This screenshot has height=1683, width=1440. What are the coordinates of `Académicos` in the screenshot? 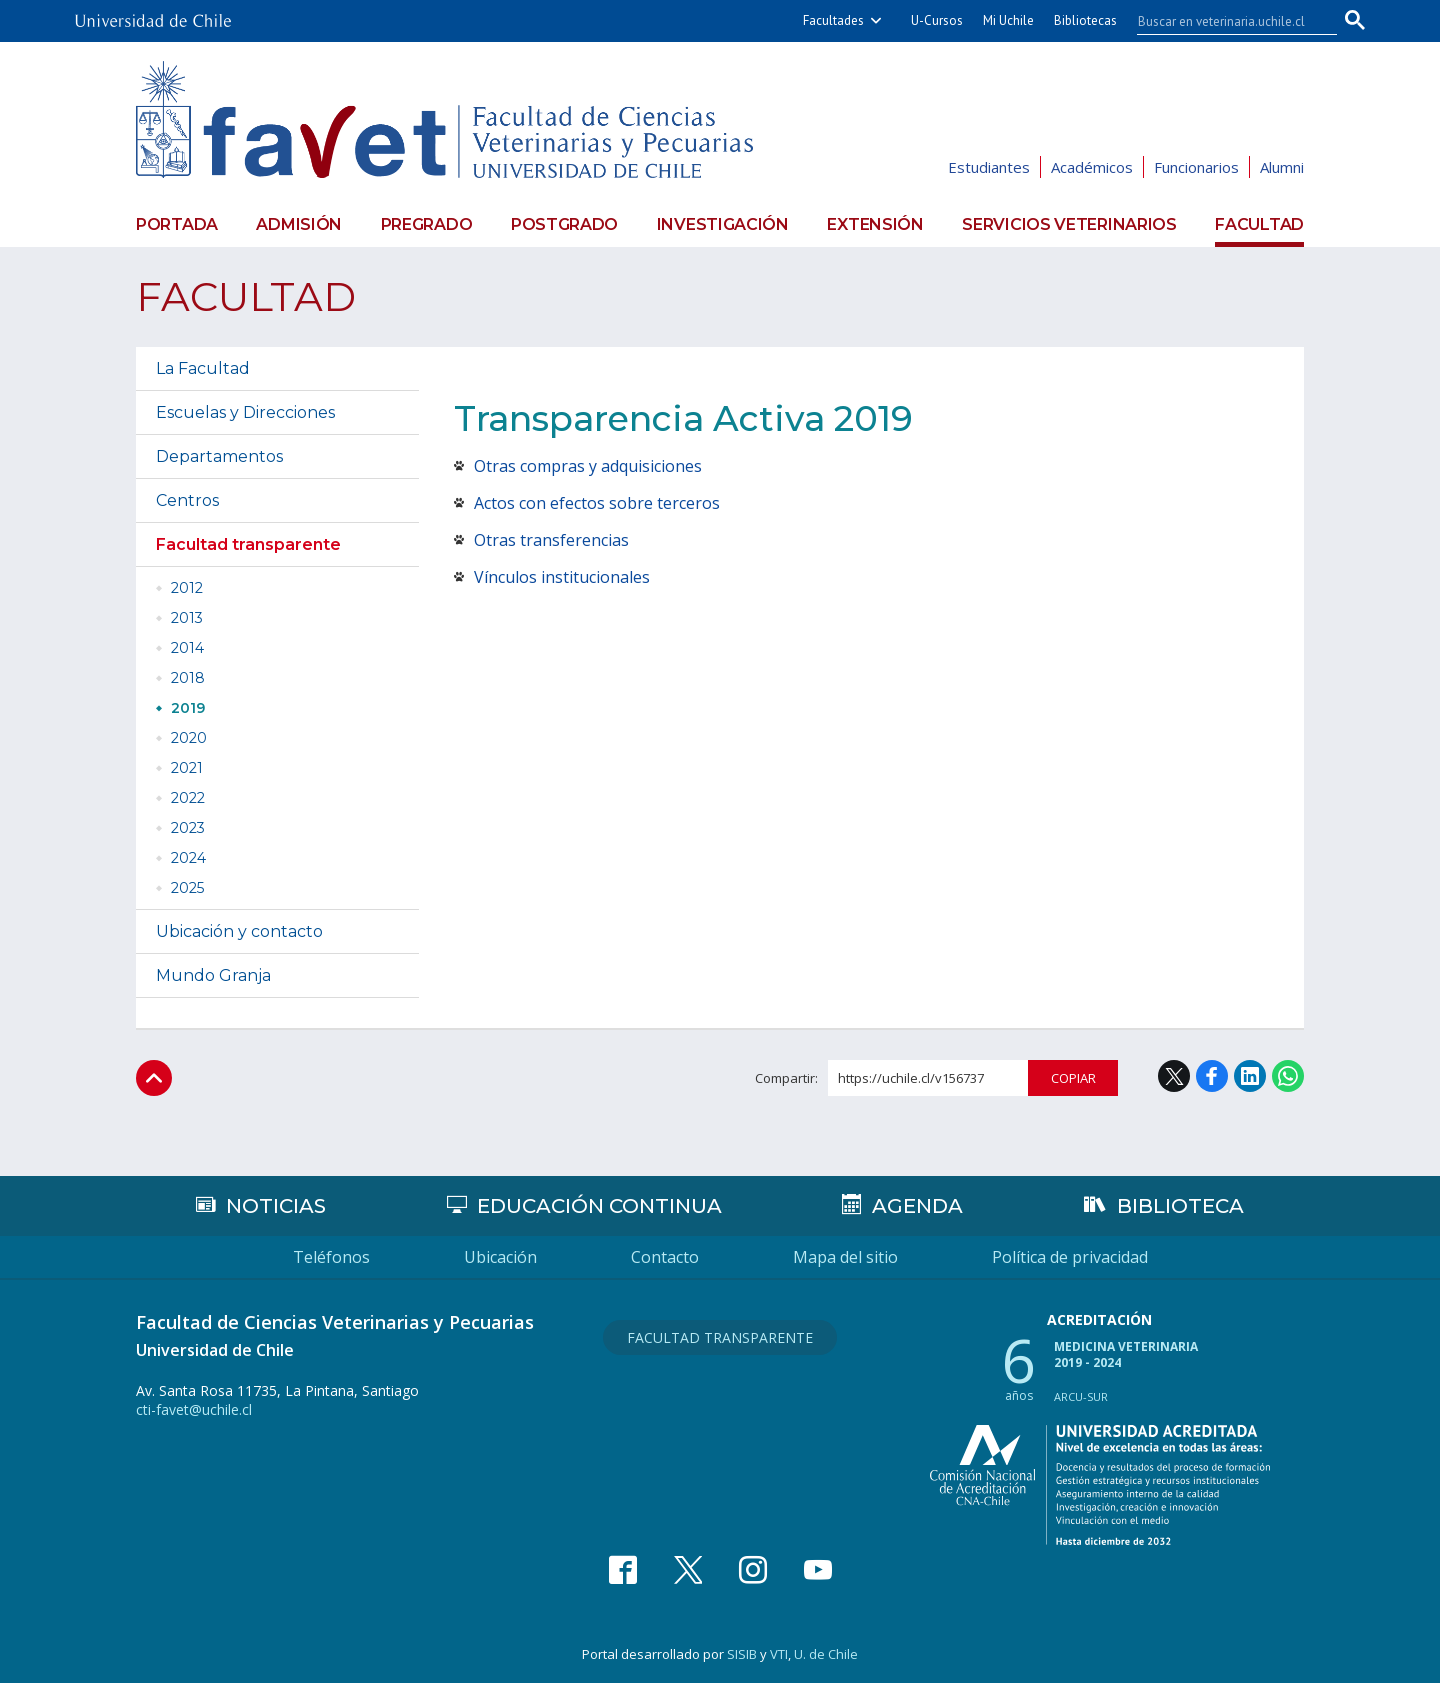 It's located at (1092, 167).